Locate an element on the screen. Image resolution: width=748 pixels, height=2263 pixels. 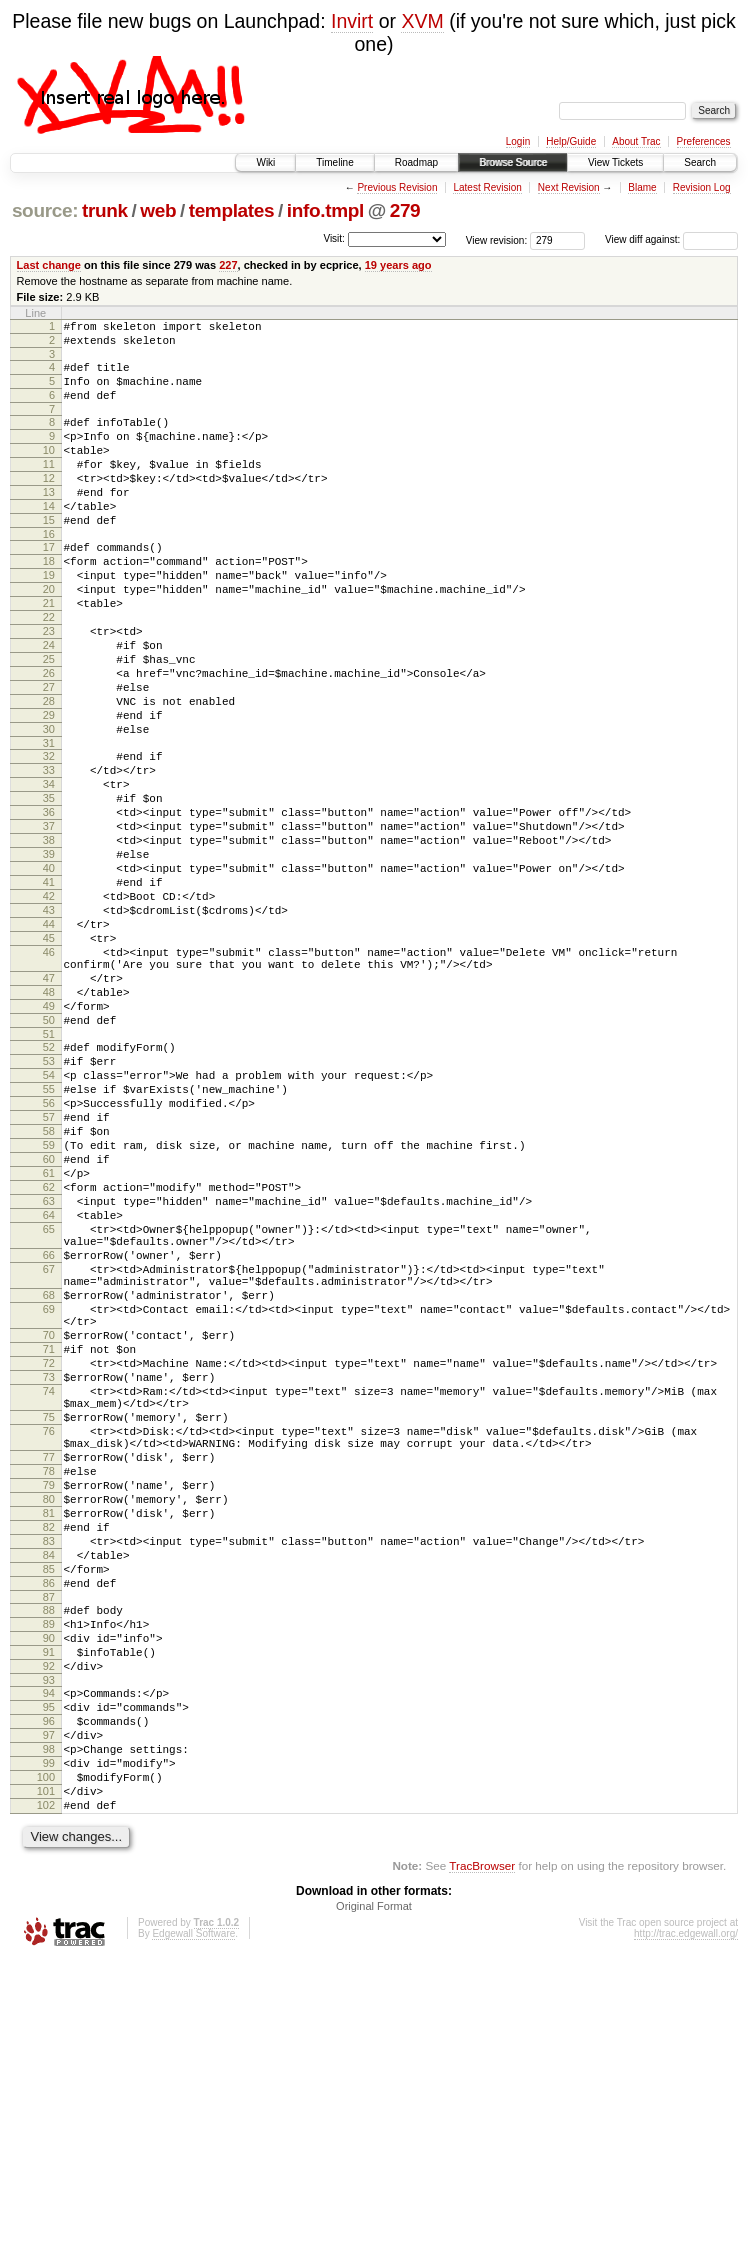
65 is located at coordinates (49, 1409).